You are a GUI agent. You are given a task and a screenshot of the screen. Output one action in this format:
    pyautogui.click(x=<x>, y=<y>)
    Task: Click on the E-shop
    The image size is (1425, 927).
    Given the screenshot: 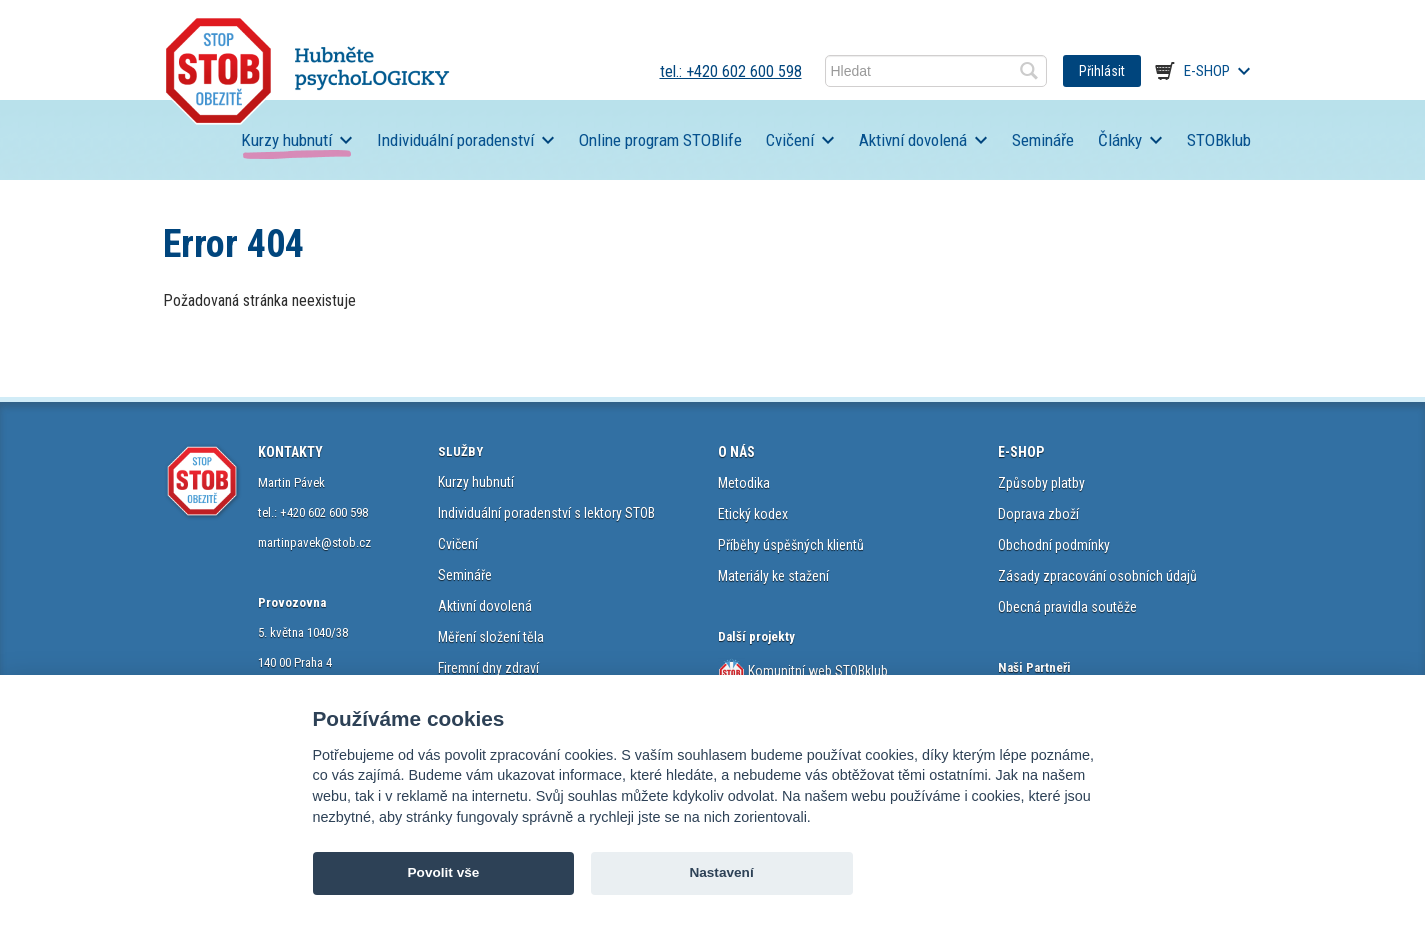 What is the action you would take?
    pyautogui.click(x=1207, y=71)
    